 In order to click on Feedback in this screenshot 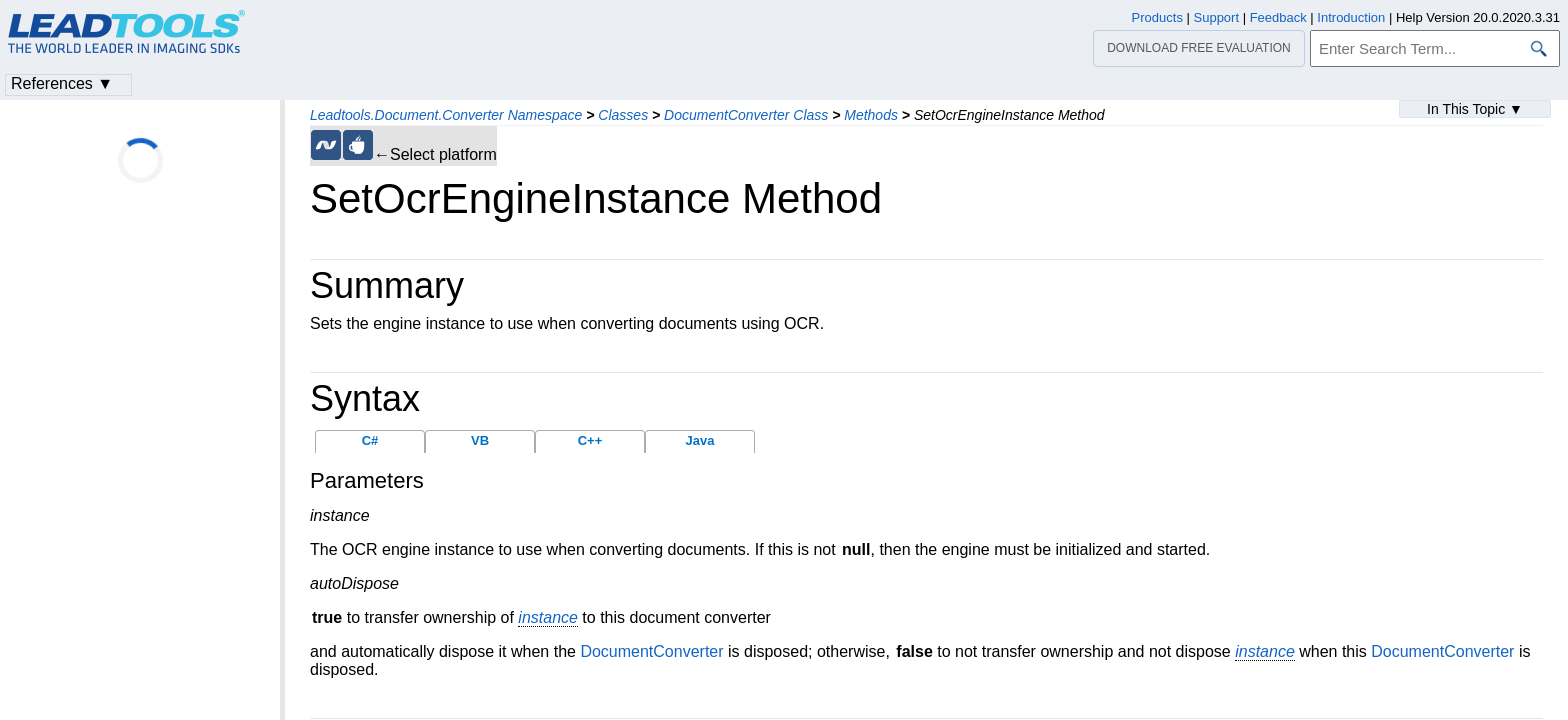, I will do `click(1278, 17)`.